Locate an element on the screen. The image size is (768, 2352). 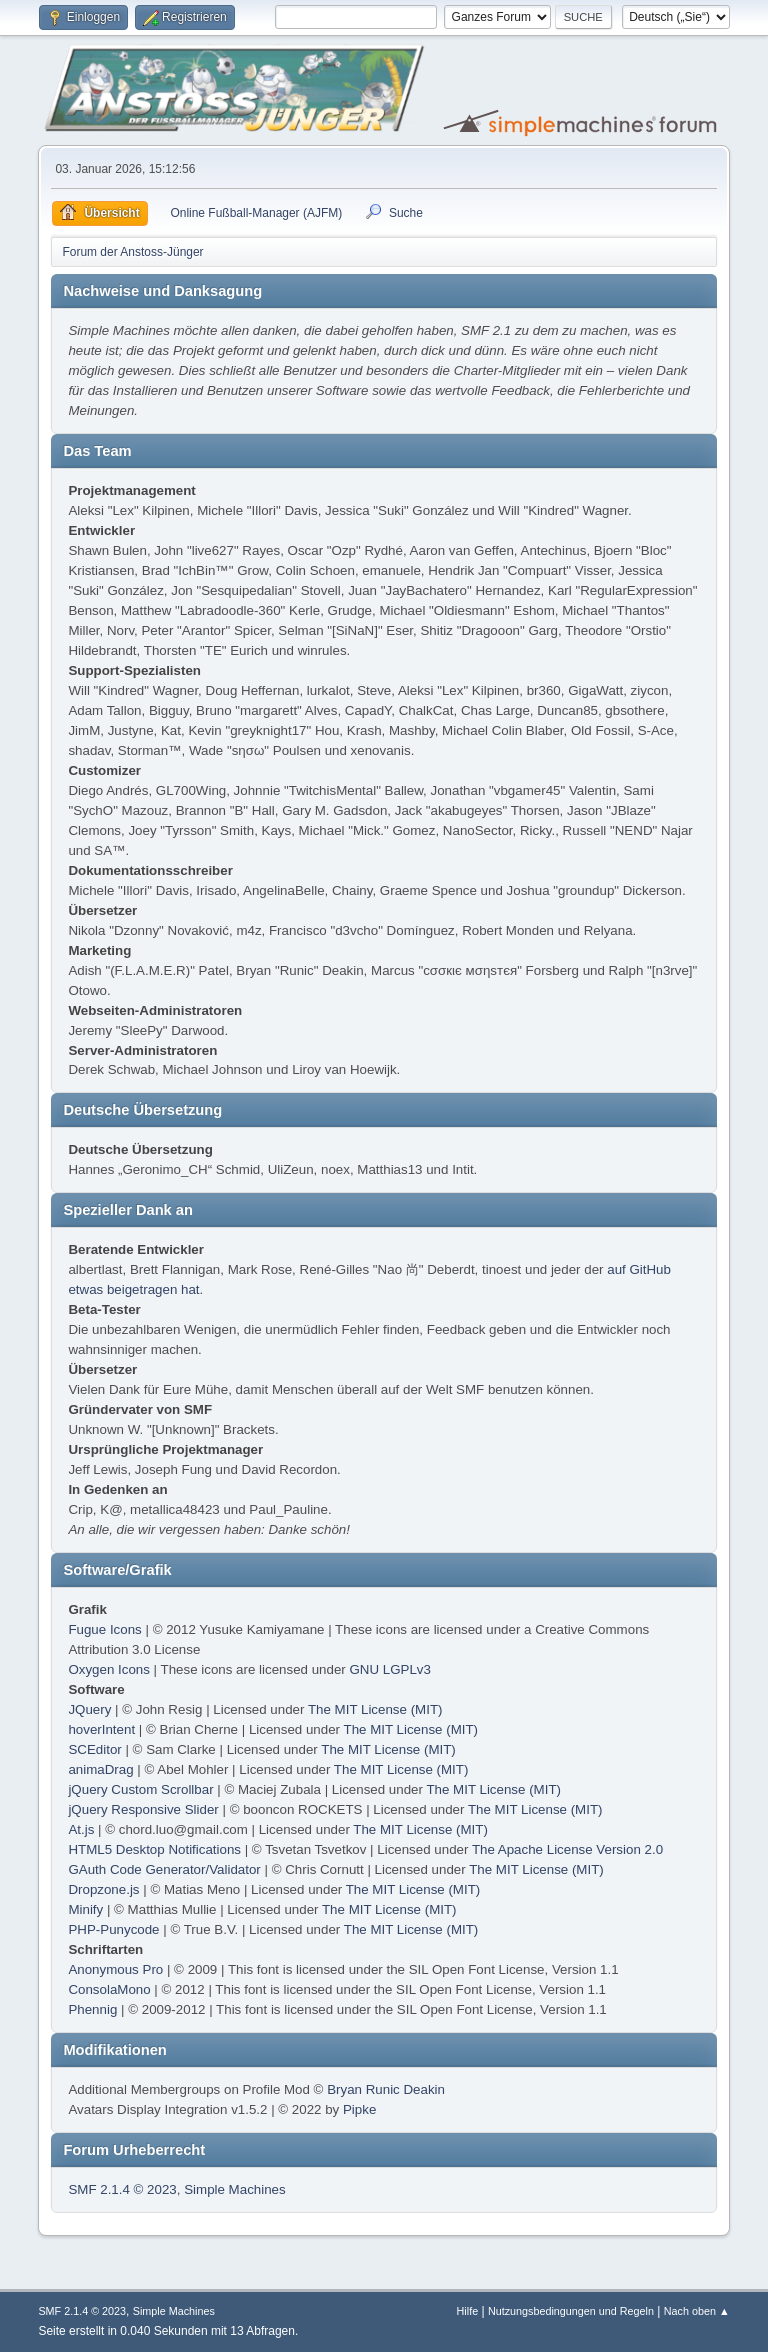
Fugue Icons is located at coordinates (104, 1629).